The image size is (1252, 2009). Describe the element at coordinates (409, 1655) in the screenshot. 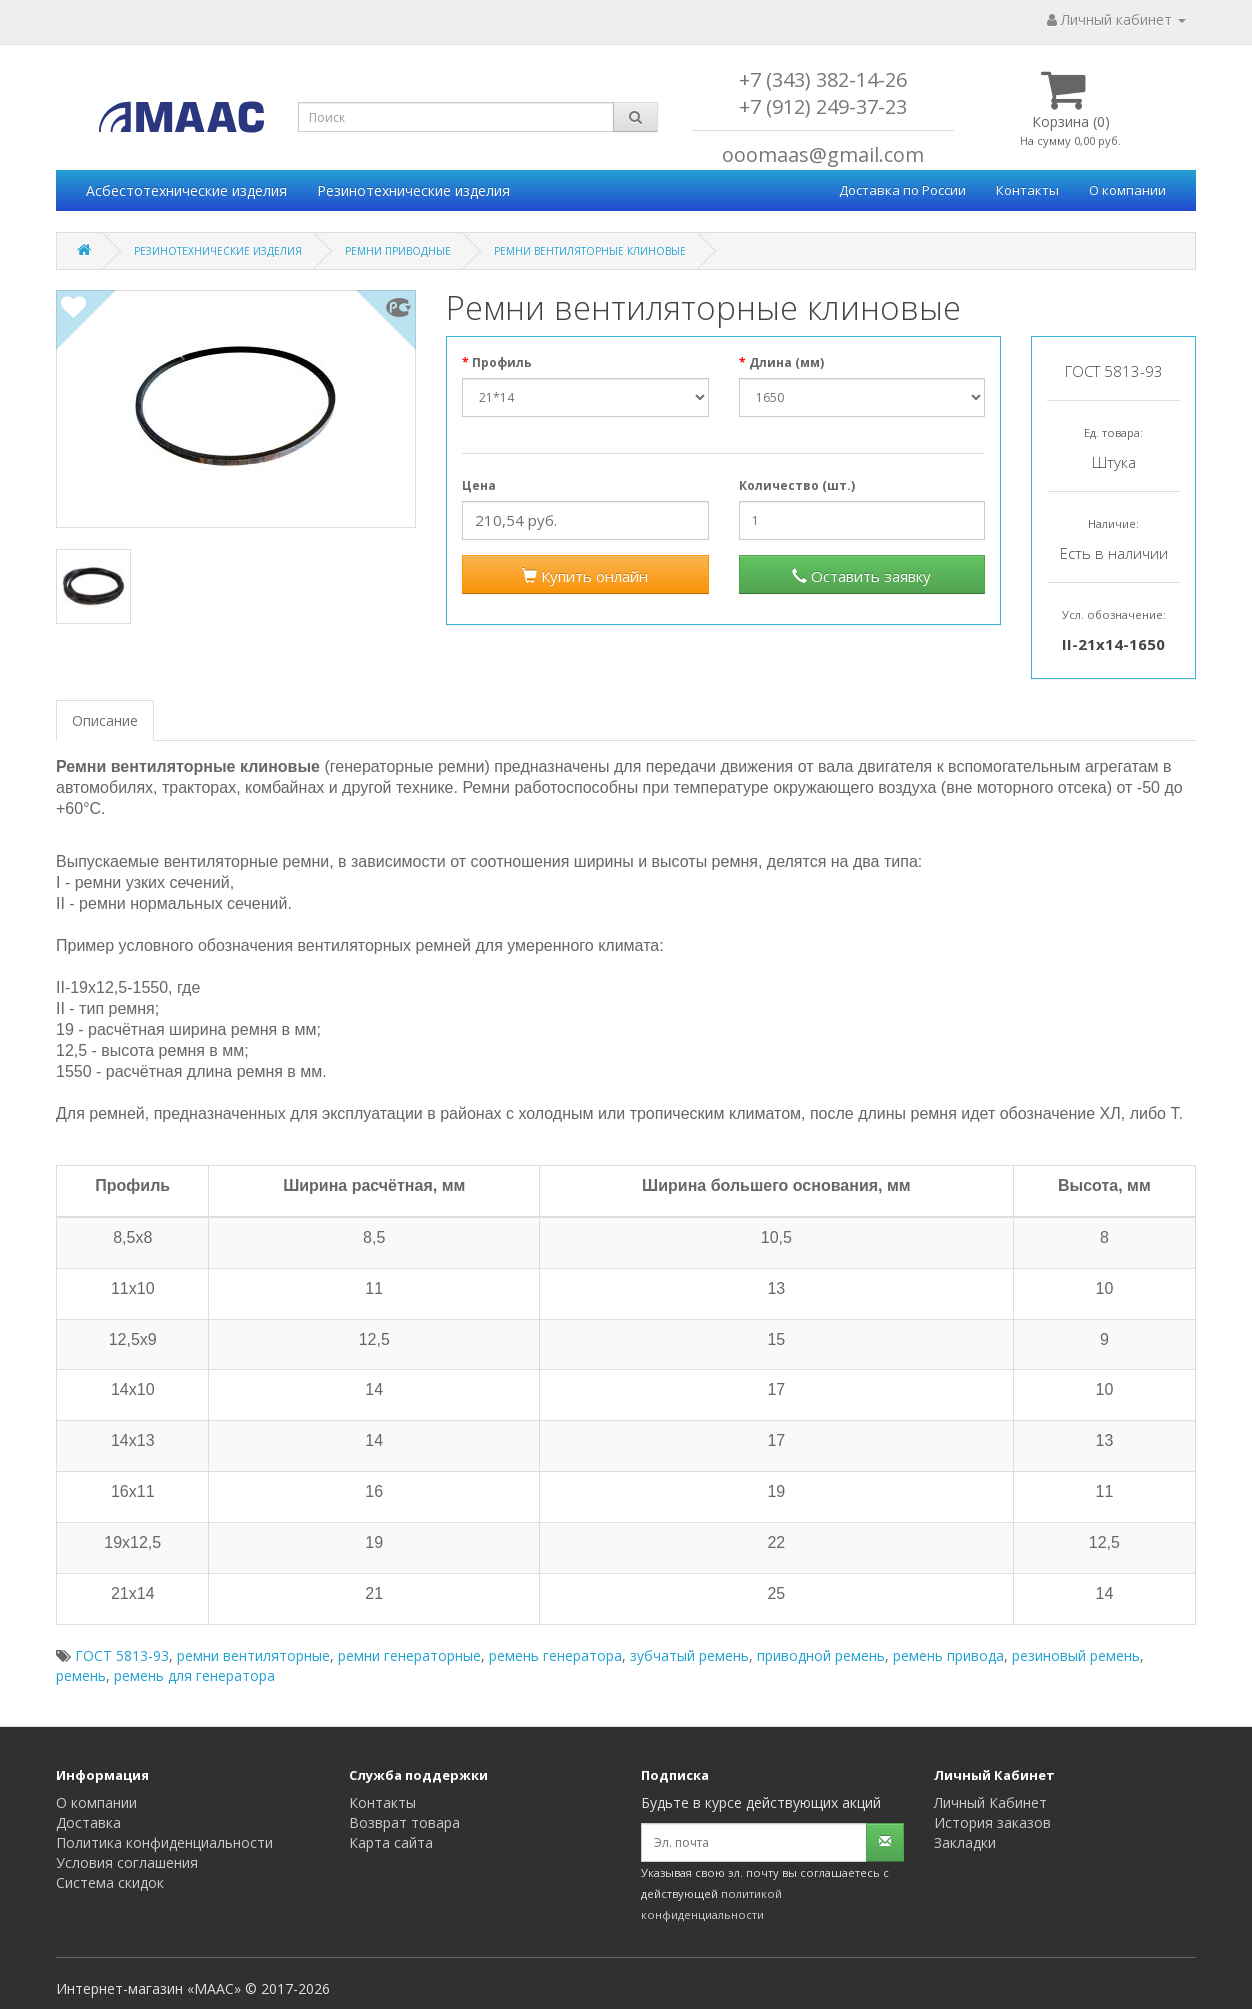

I see `ремни генераторные` at that location.